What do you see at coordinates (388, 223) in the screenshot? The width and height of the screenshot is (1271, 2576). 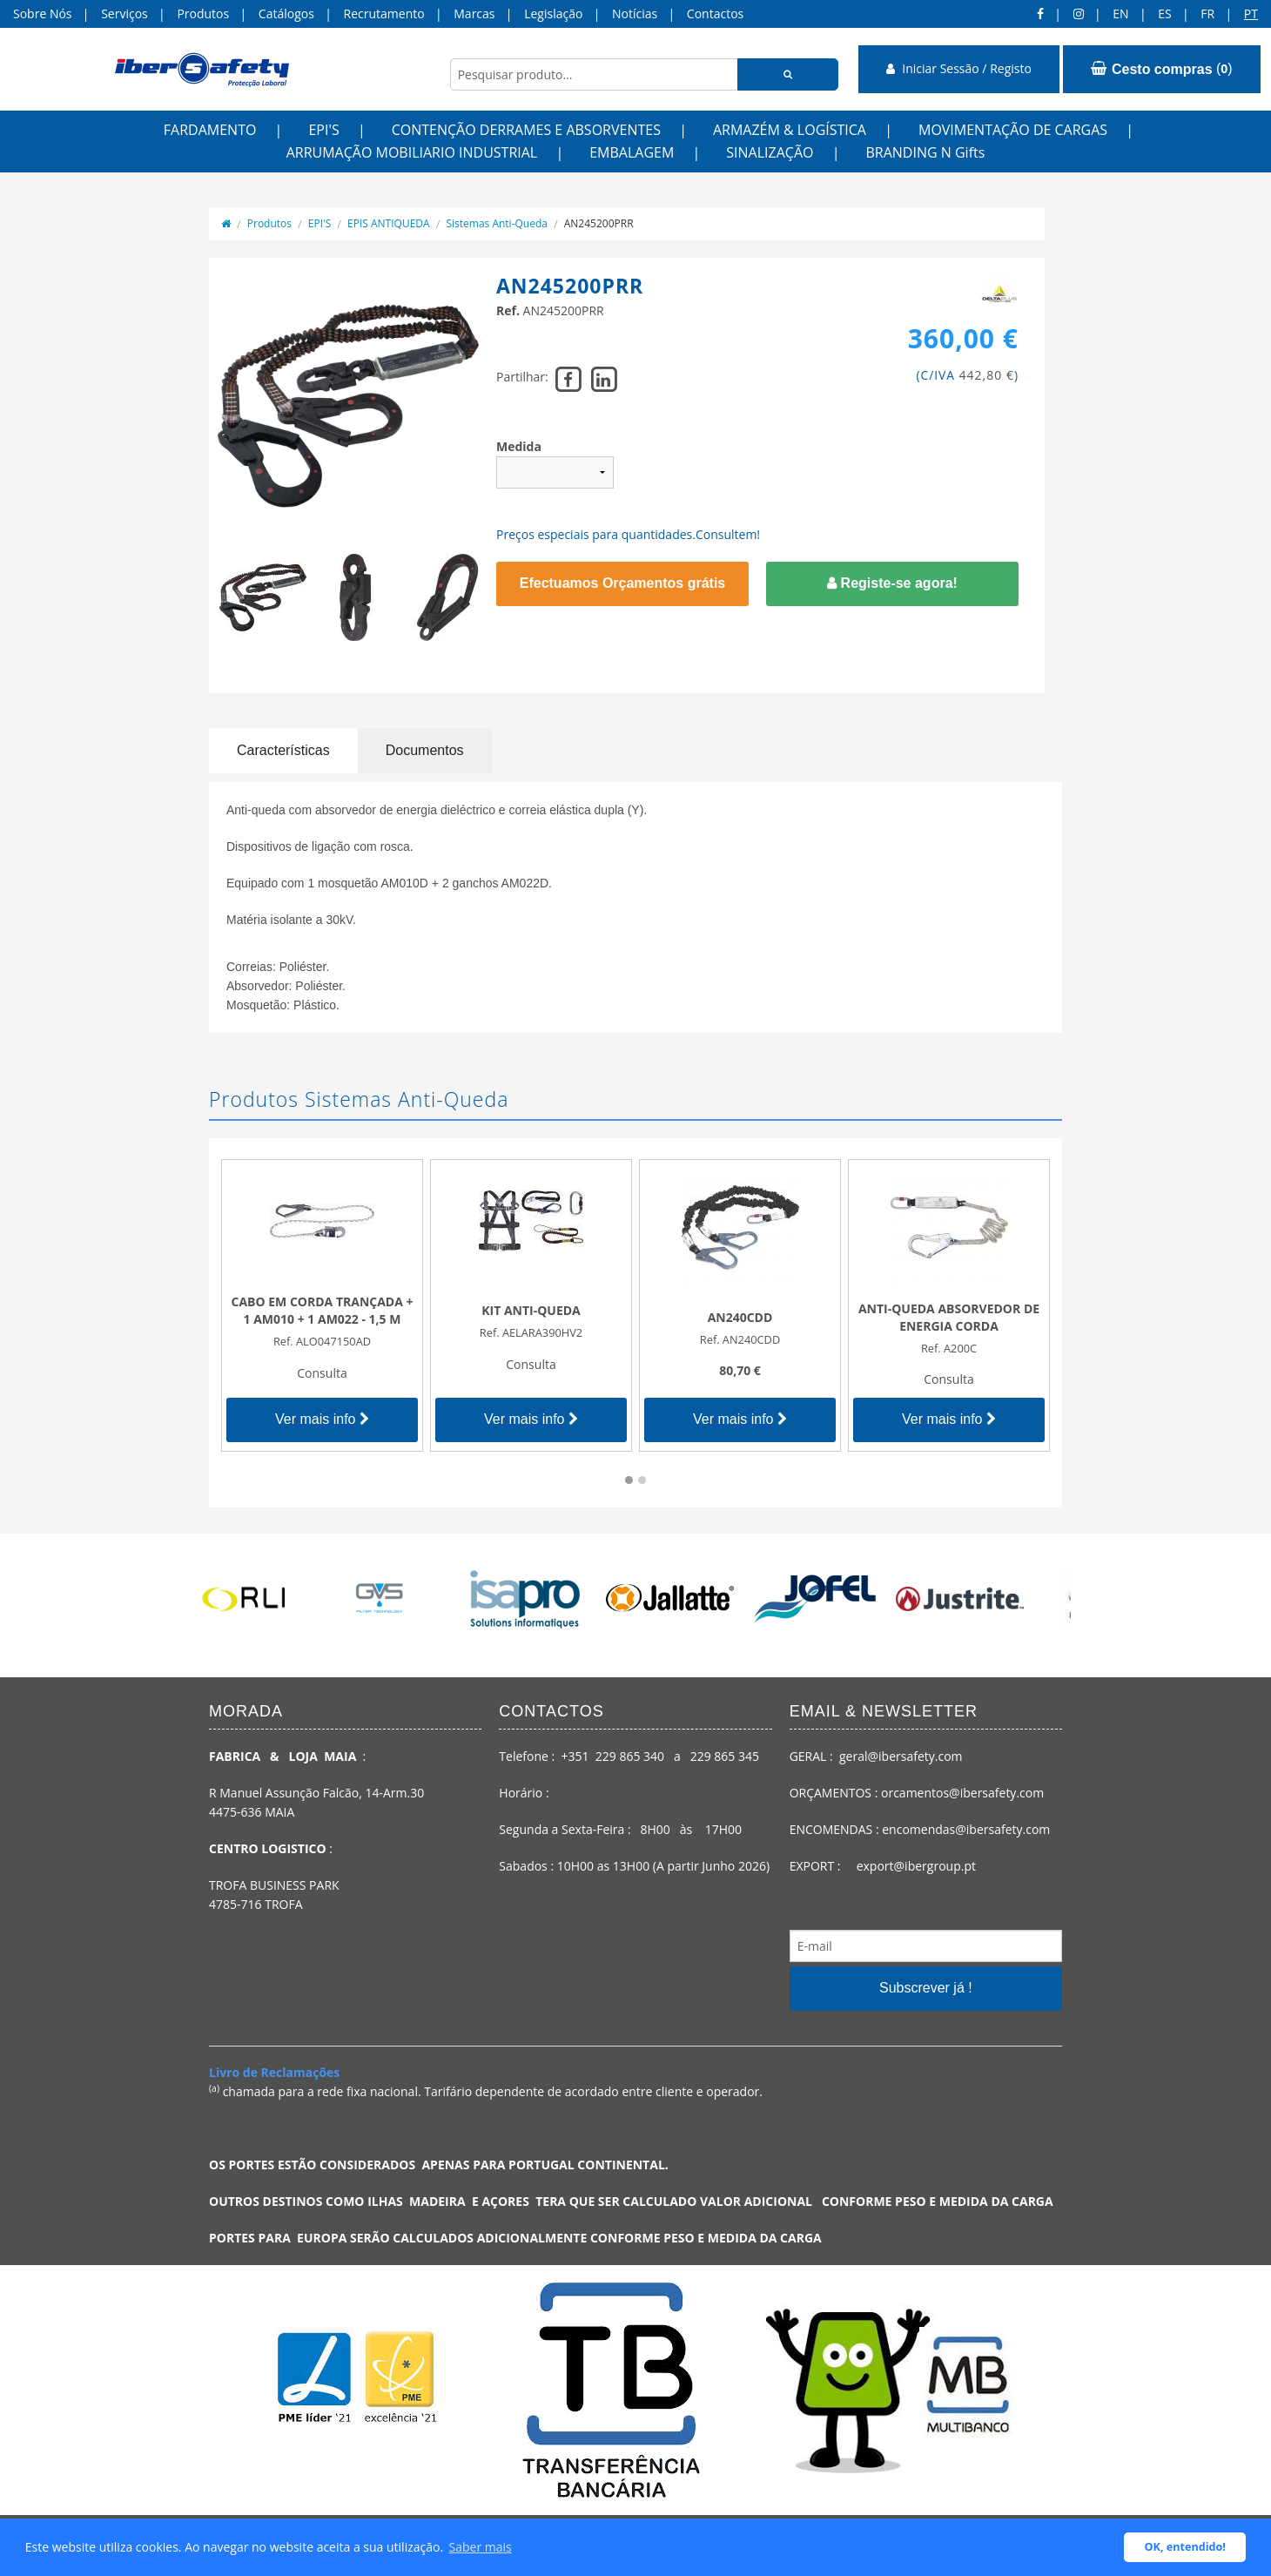 I see `EPIS ANTIQUEDA` at bounding box center [388, 223].